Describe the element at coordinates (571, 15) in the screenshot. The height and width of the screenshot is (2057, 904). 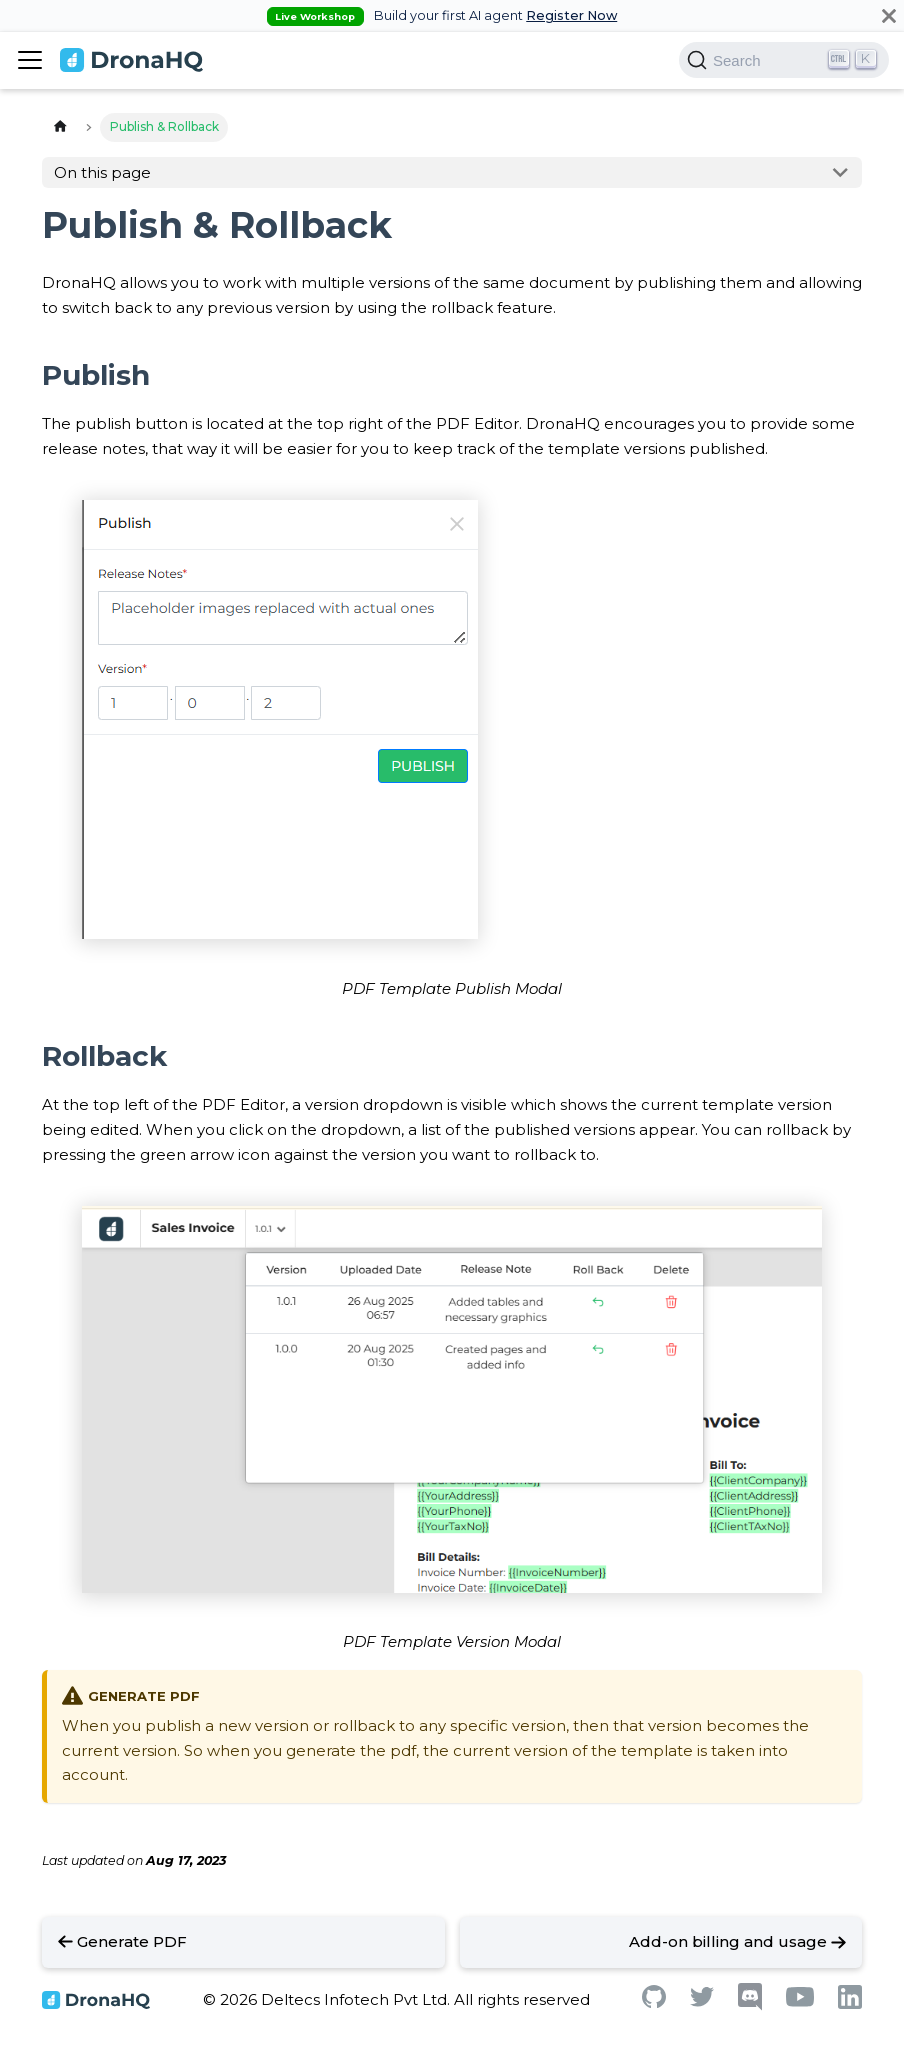
I see `Register Now` at that location.